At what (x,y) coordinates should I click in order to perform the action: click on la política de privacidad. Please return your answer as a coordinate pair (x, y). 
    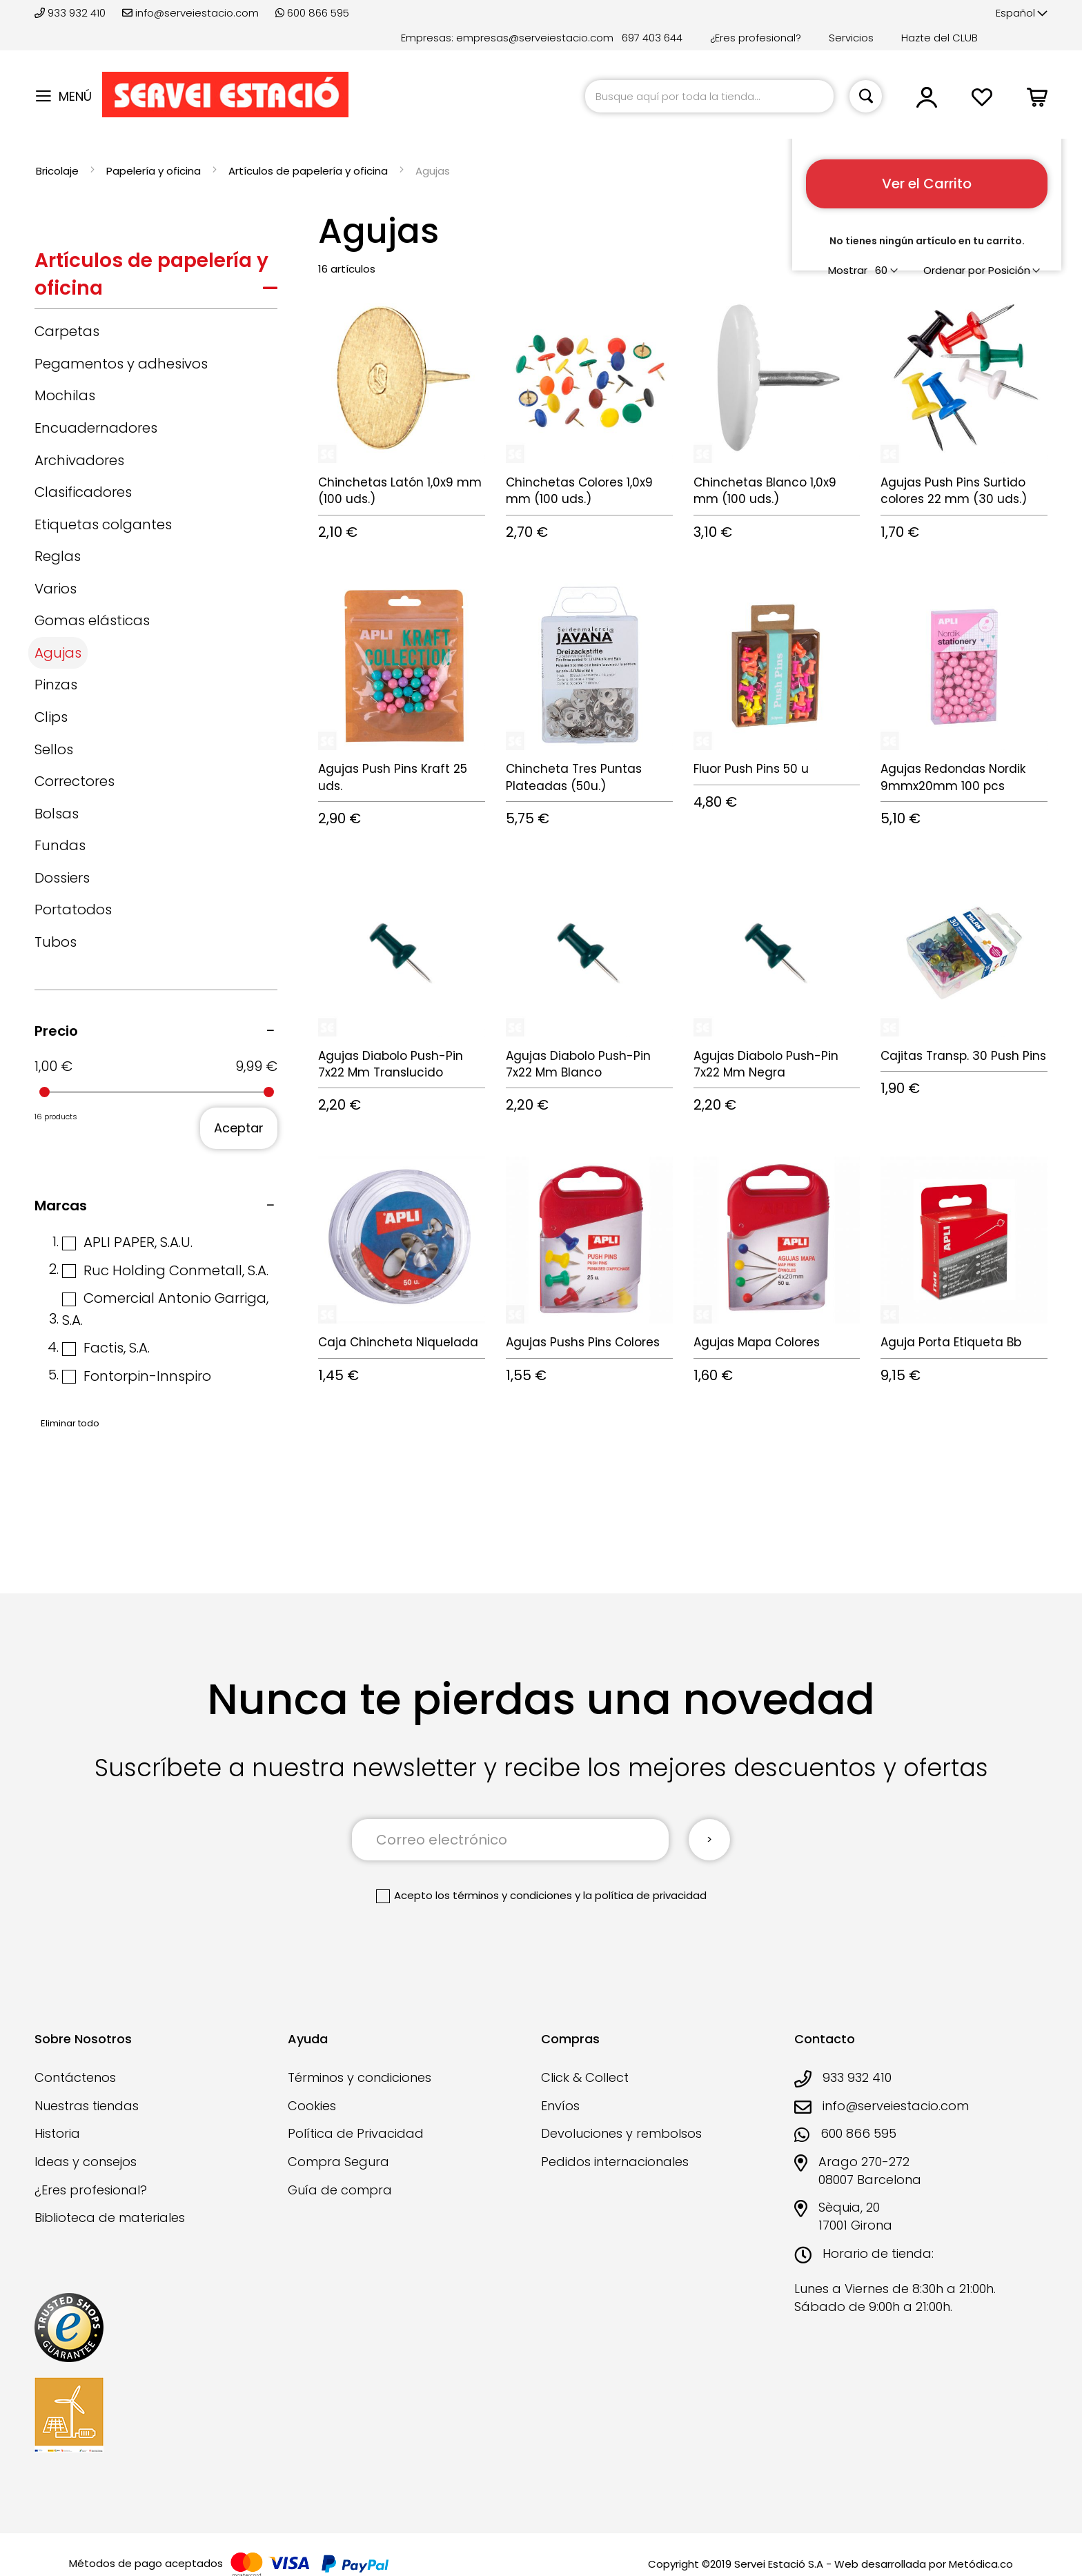
    Looking at the image, I should click on (645, 1895).